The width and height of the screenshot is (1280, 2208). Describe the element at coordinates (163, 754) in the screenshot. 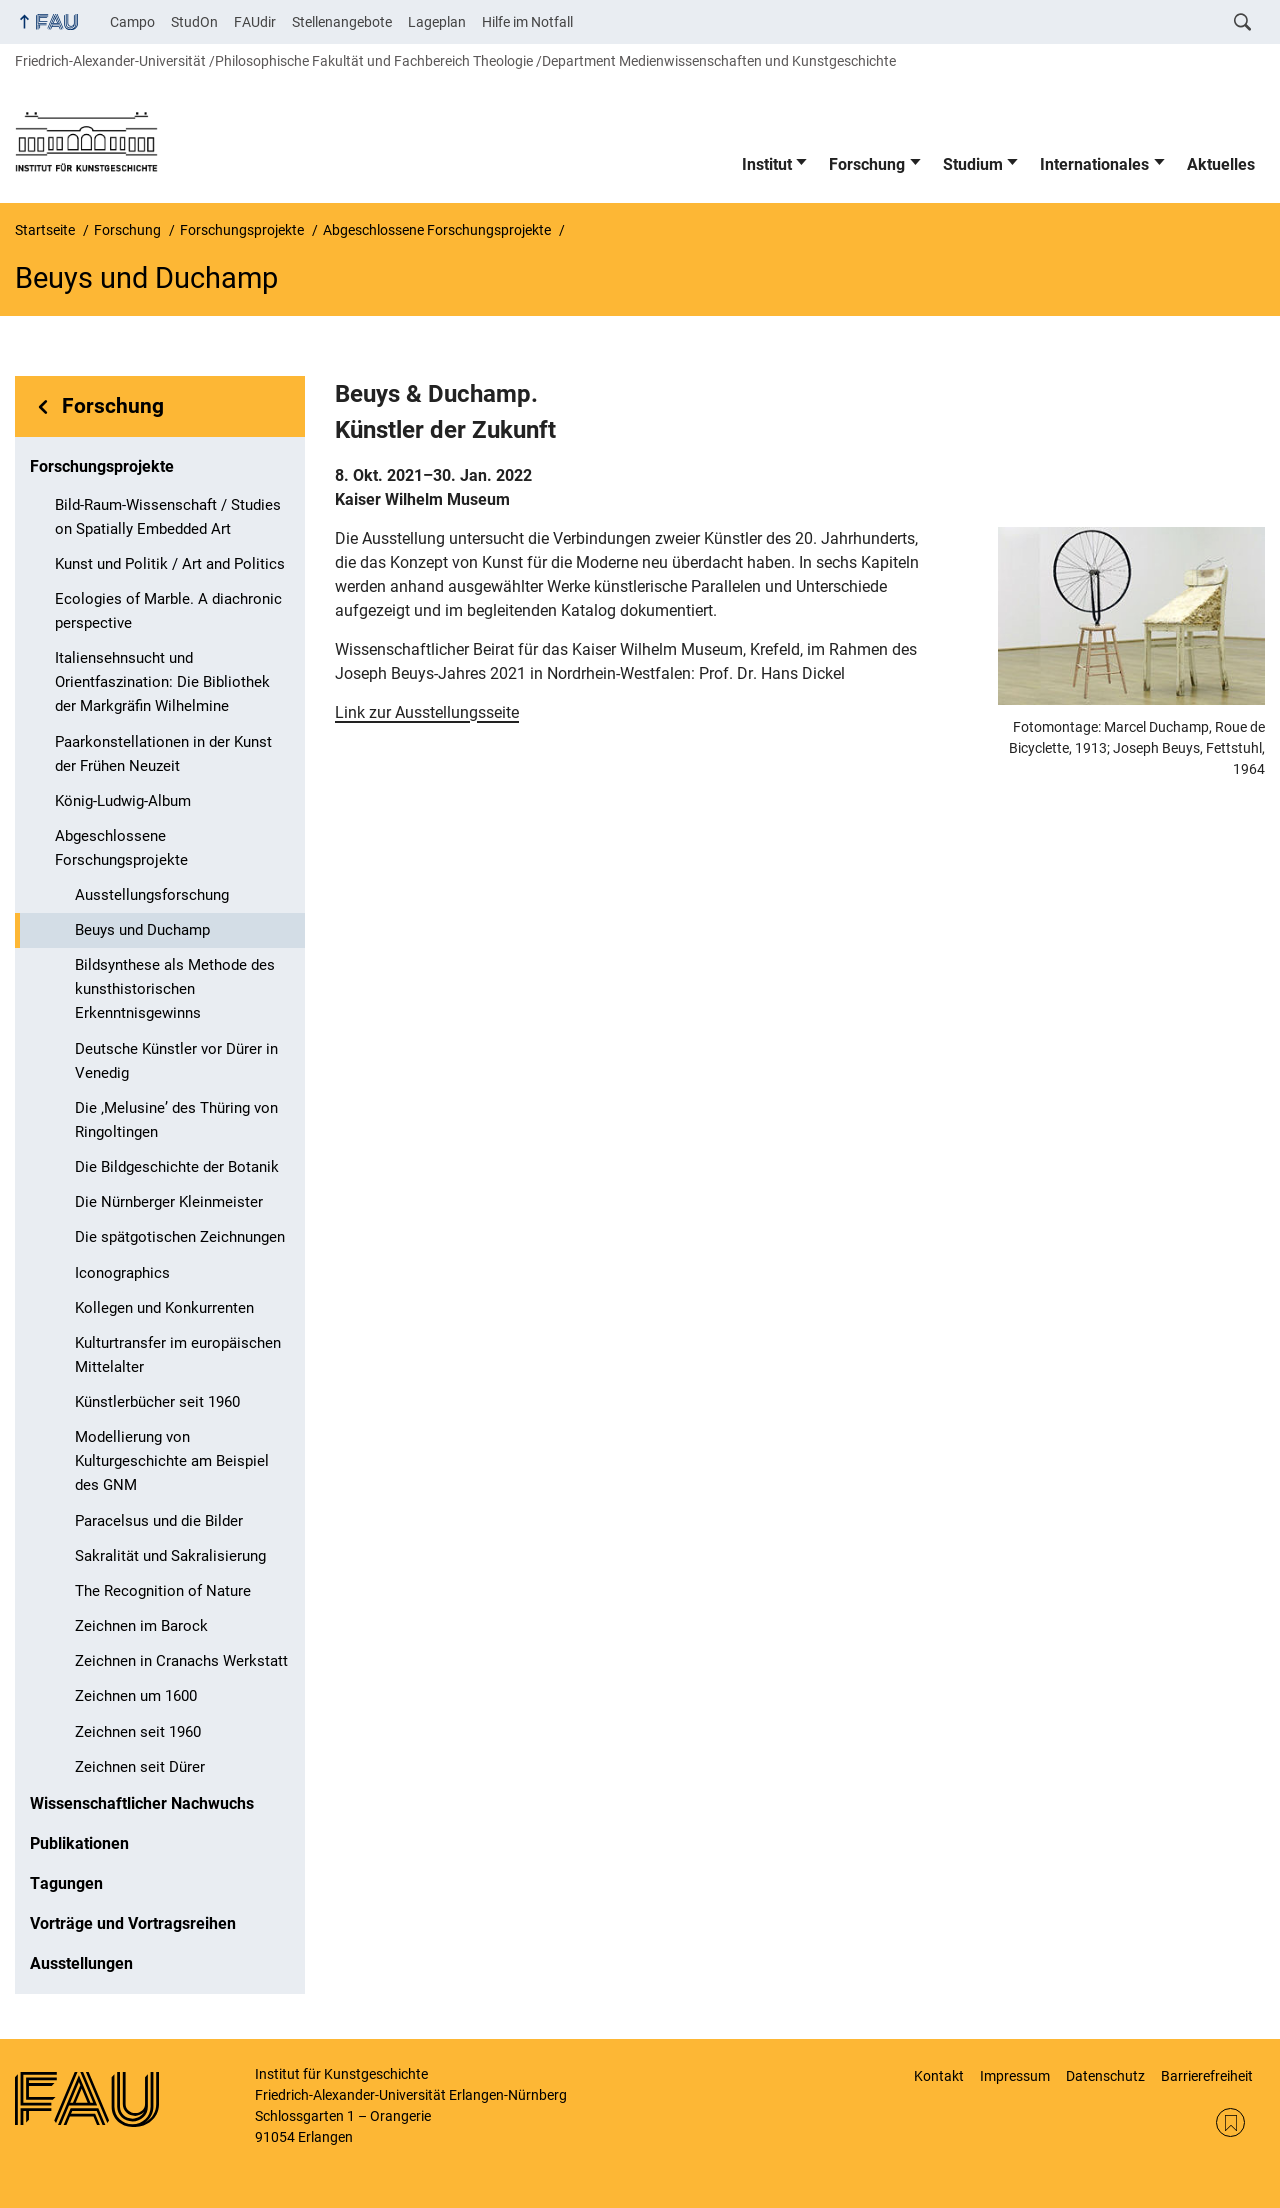

I see `Paarkonstellationen in der Kunst der Frühen Neuzeit` at that location.